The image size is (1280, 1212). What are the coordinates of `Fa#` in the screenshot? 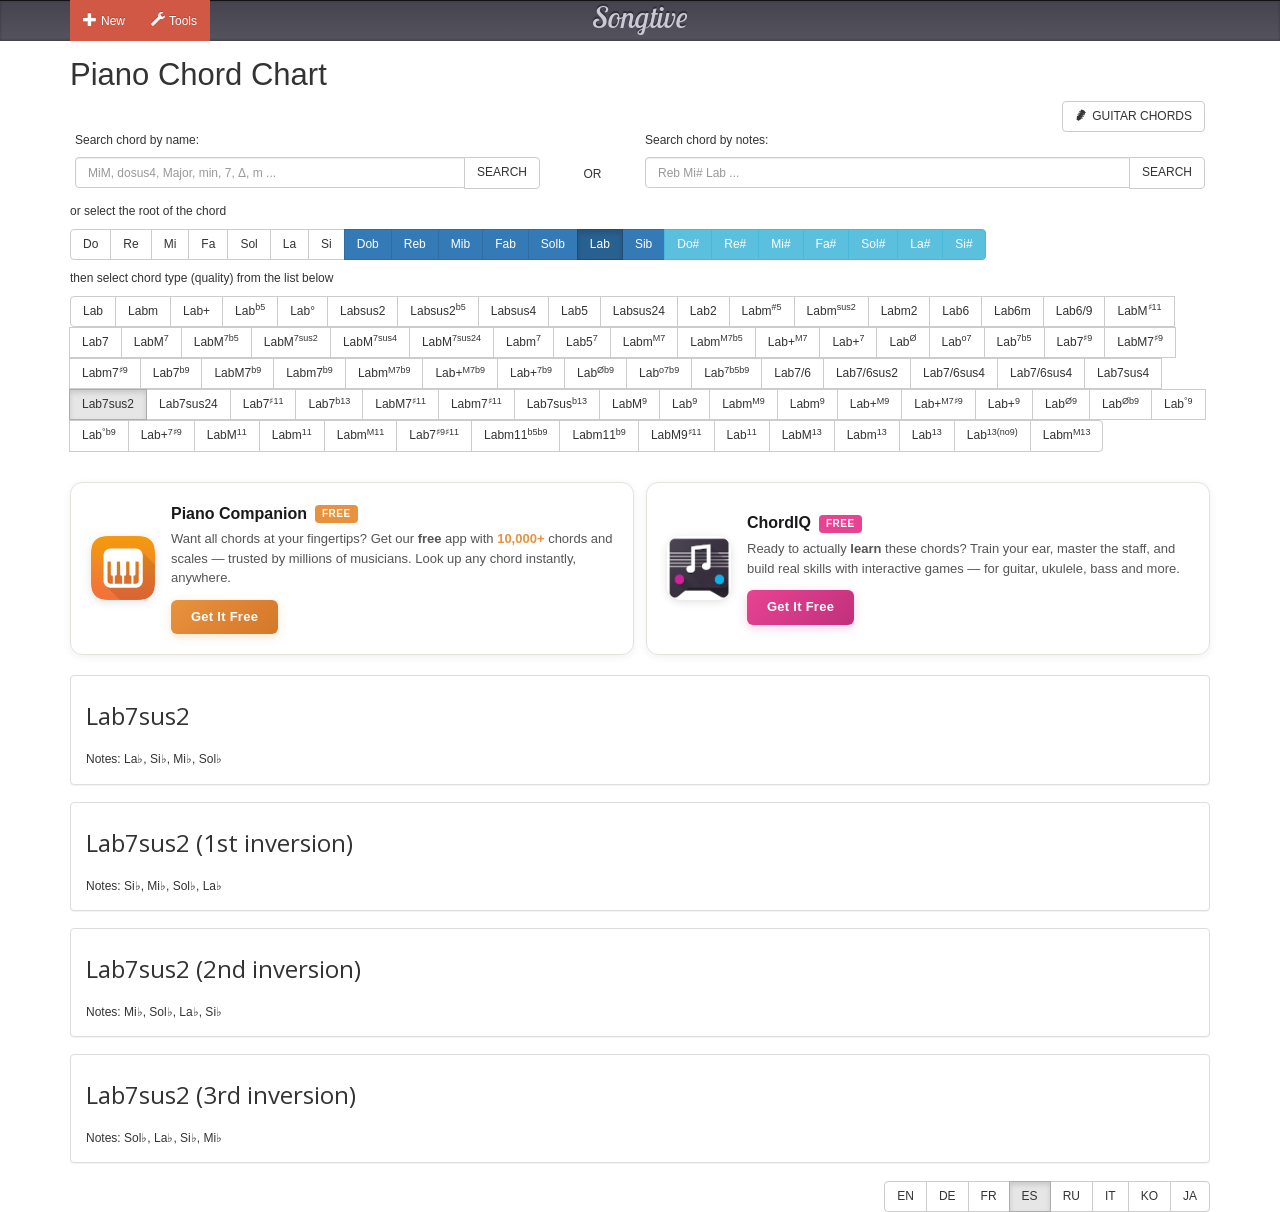 It's located at (826, 244).